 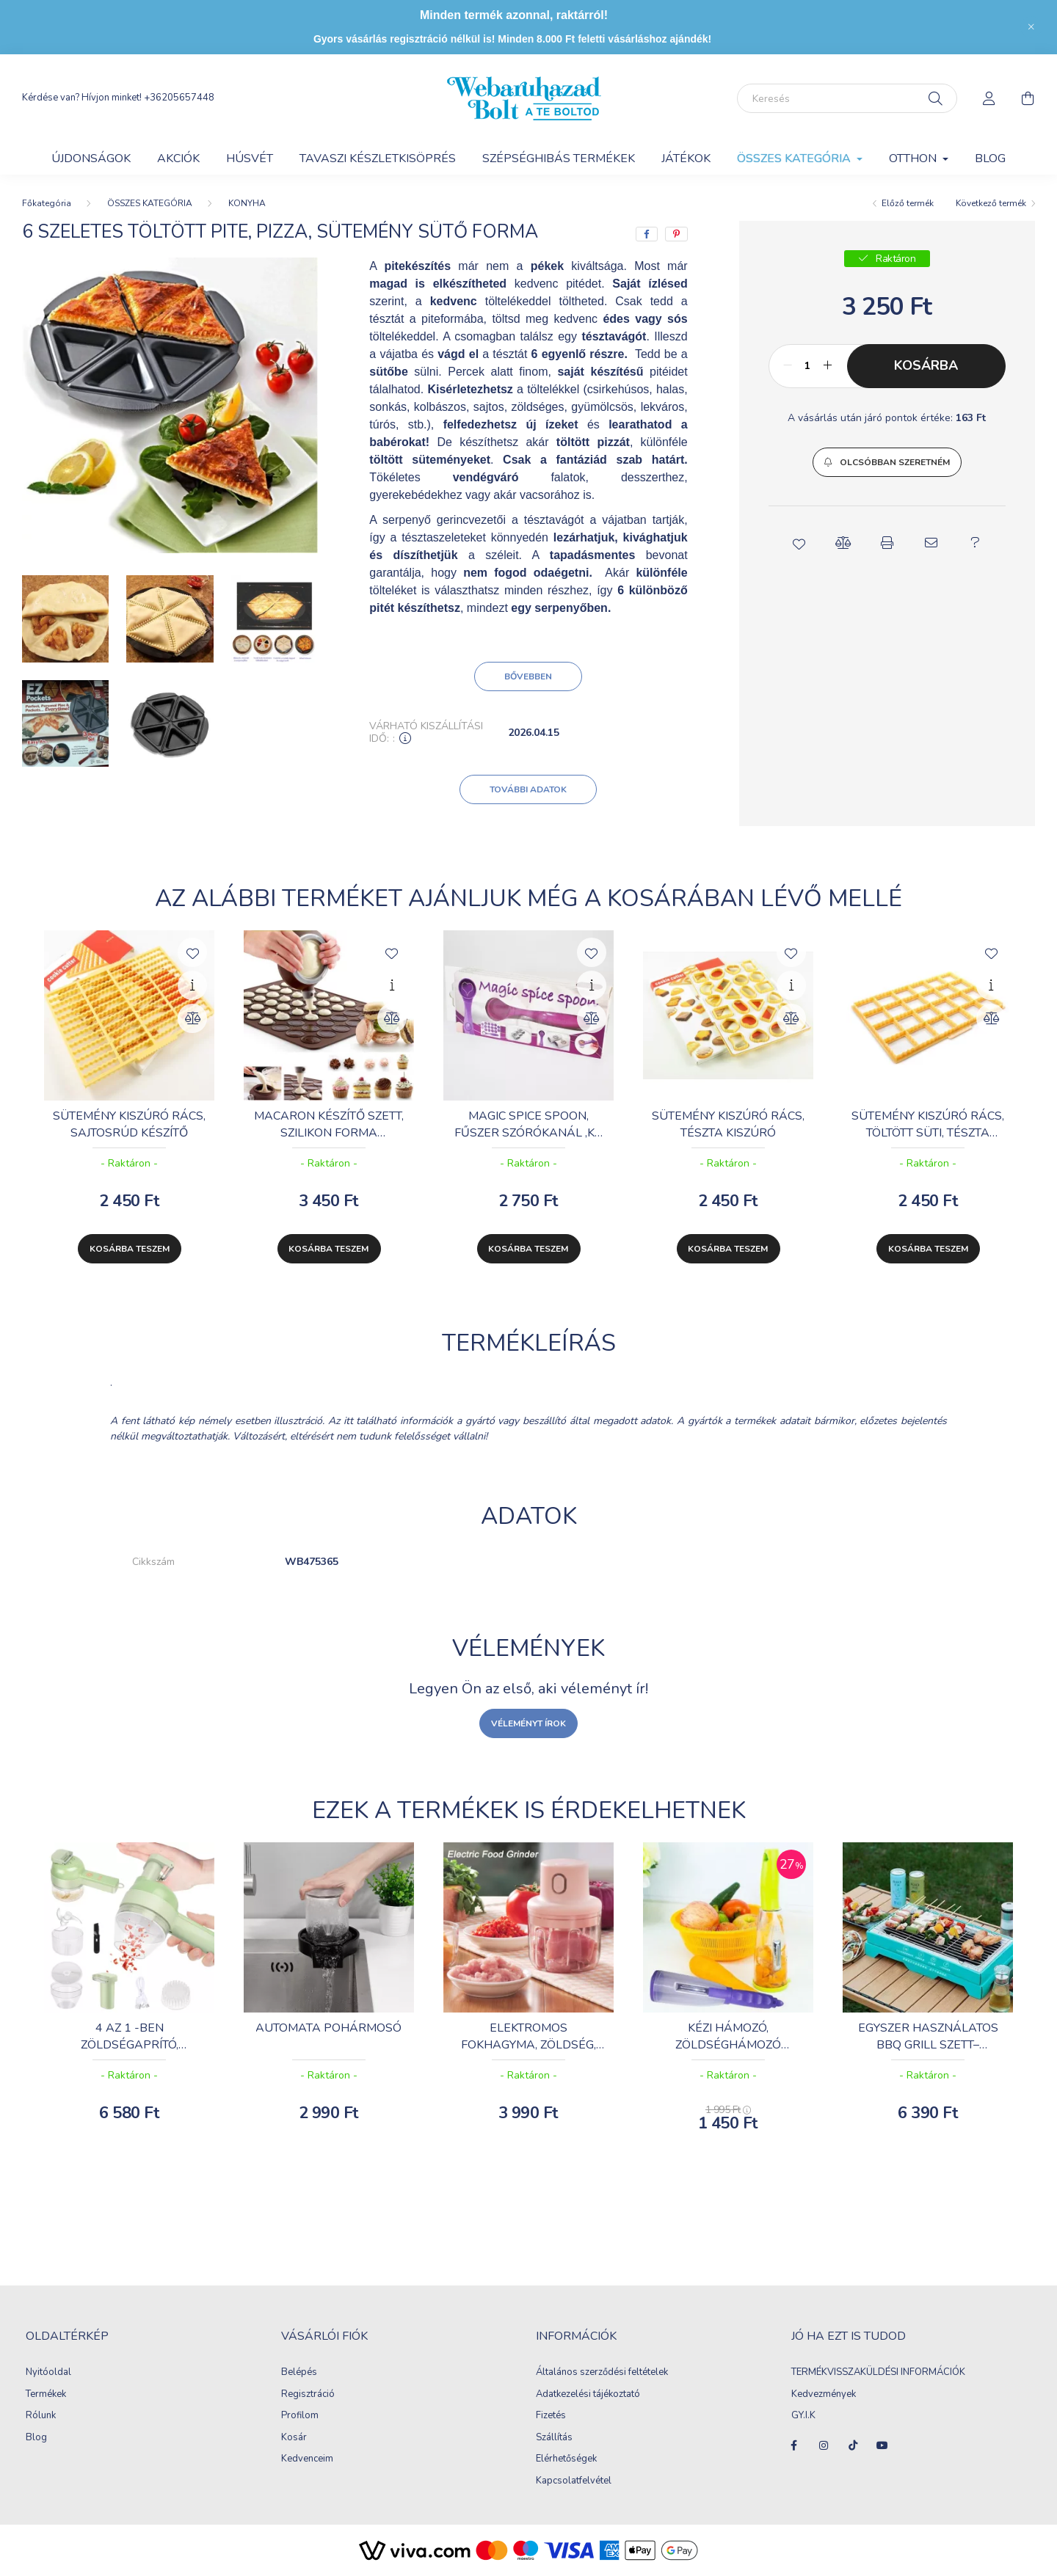 I want to click on +36205657448, so click(x=179, y=97).